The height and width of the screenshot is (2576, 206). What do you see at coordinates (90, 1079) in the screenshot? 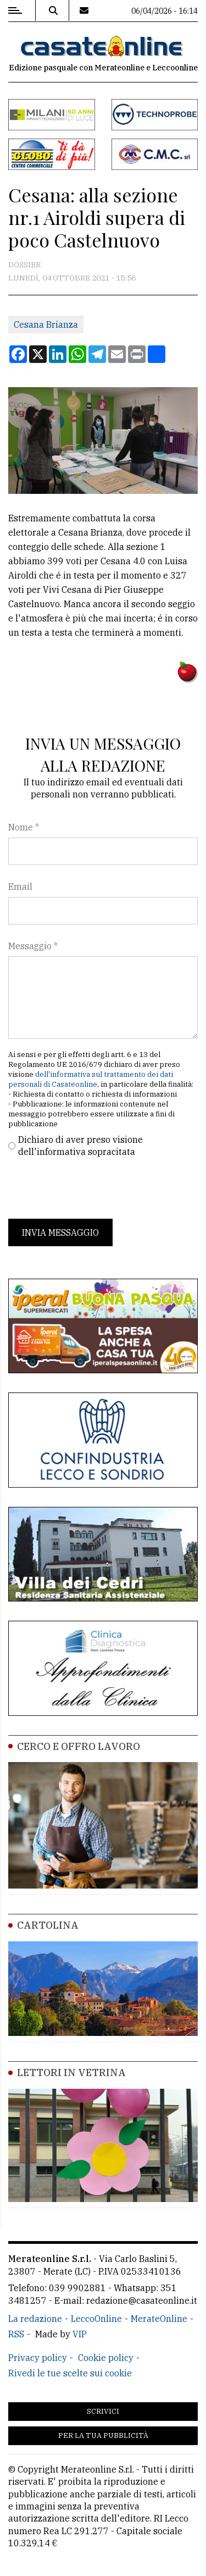
I see `dell'informativa sul trattamento dei dati personali di Casateonline` at bounding box center [90, 1079].